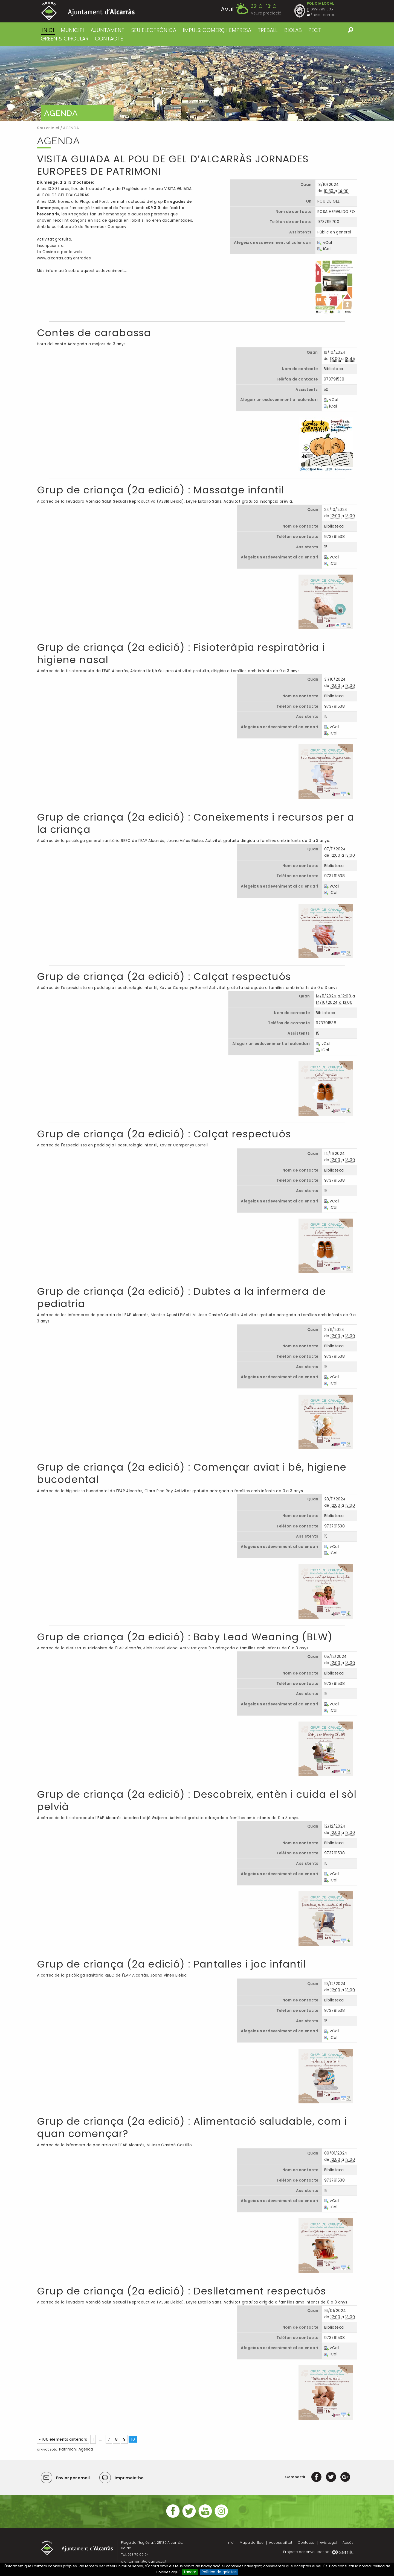  Describe the element at coordinates (267, 30) in the screenshot. I see `TREBALL` at that location.